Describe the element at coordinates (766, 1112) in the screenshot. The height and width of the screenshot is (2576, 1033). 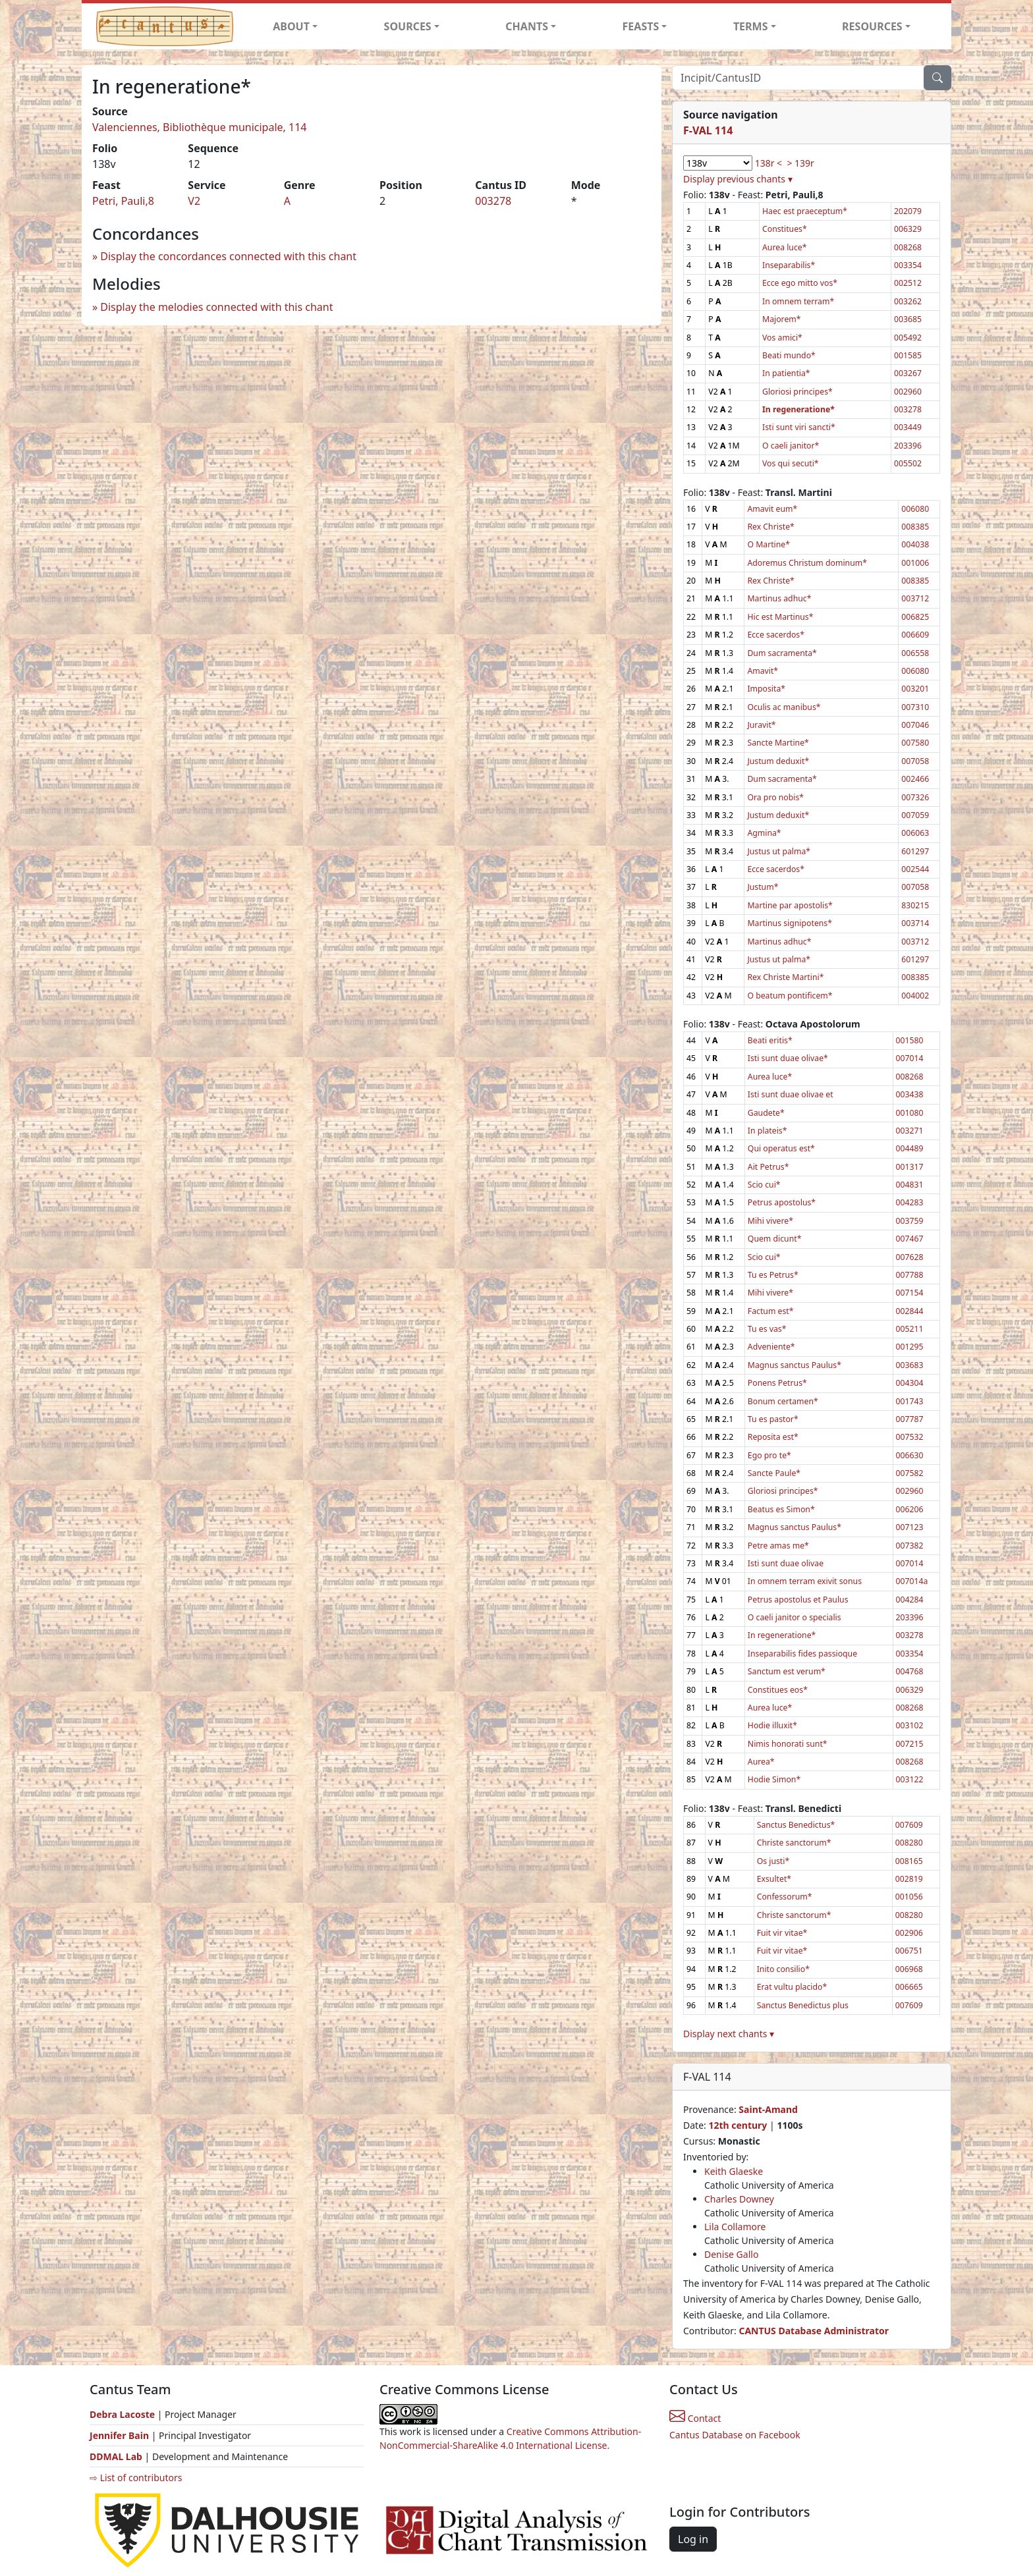
I see `Gaudete*` at that location.